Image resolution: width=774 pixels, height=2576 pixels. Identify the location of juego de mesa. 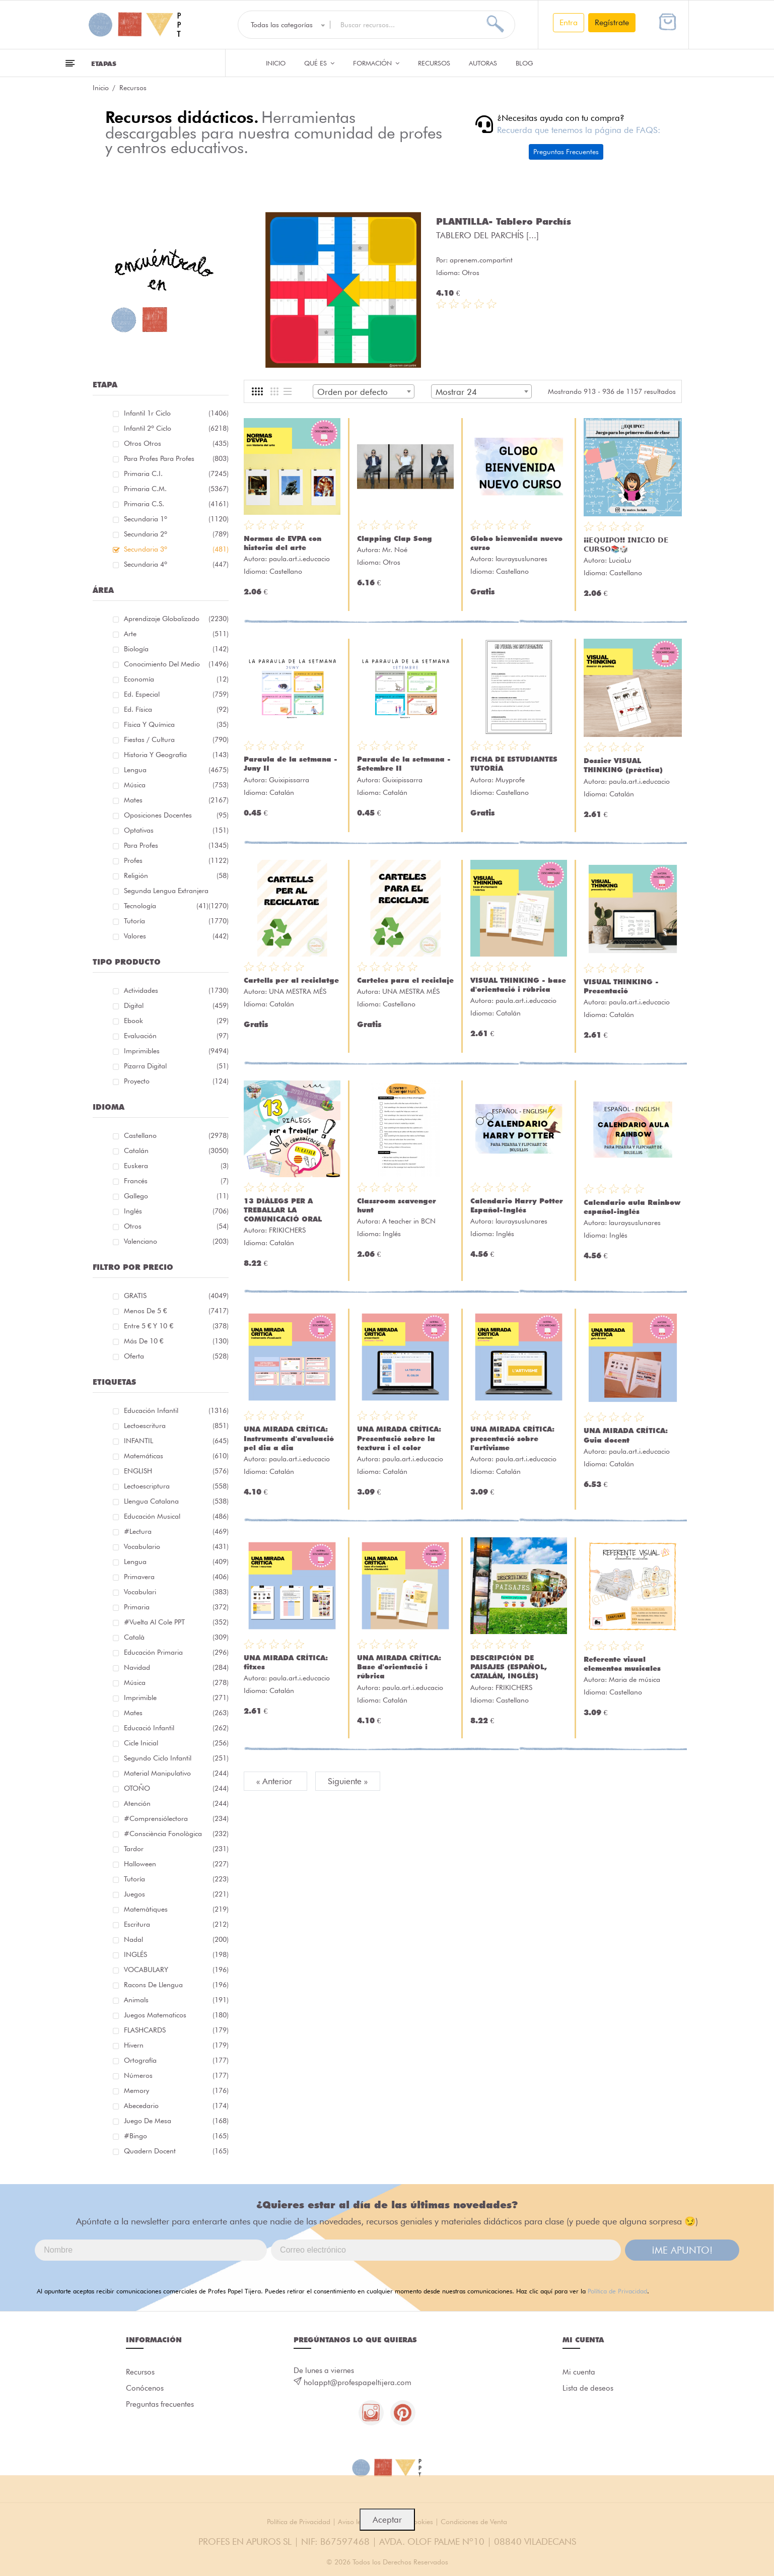
(176, 2120).